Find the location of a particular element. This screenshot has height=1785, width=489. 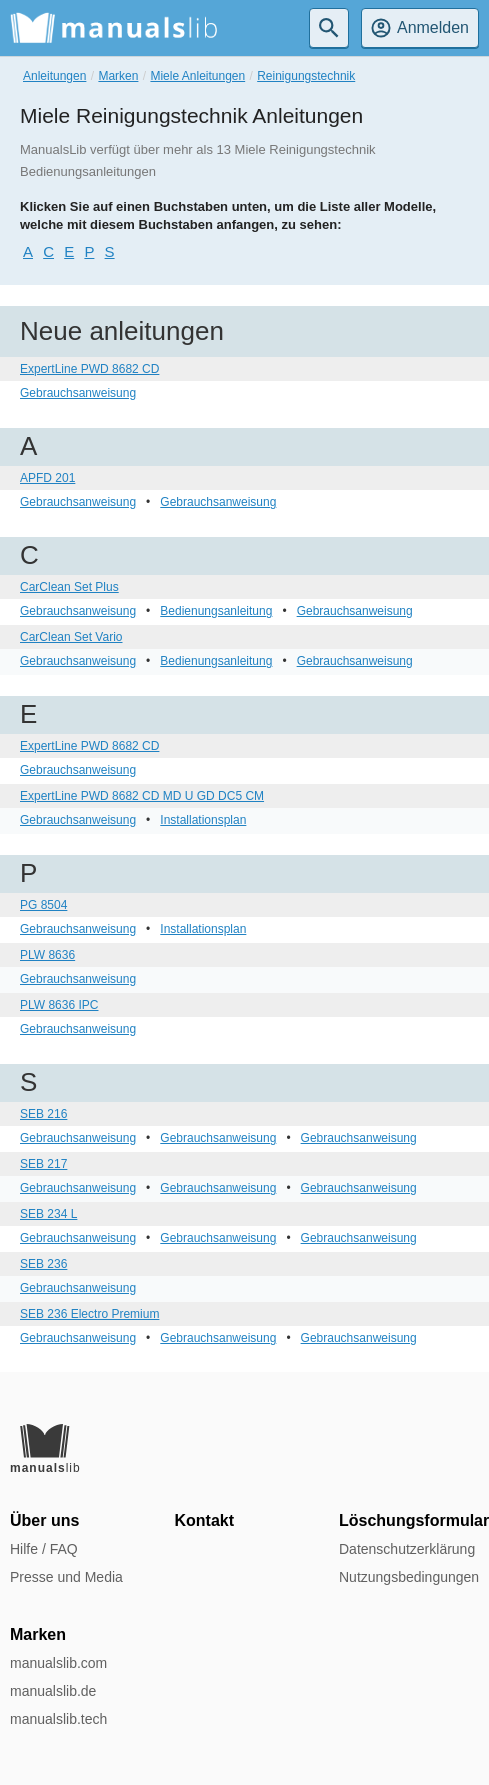

SEB 217 is located at coordinates (43, 1164).